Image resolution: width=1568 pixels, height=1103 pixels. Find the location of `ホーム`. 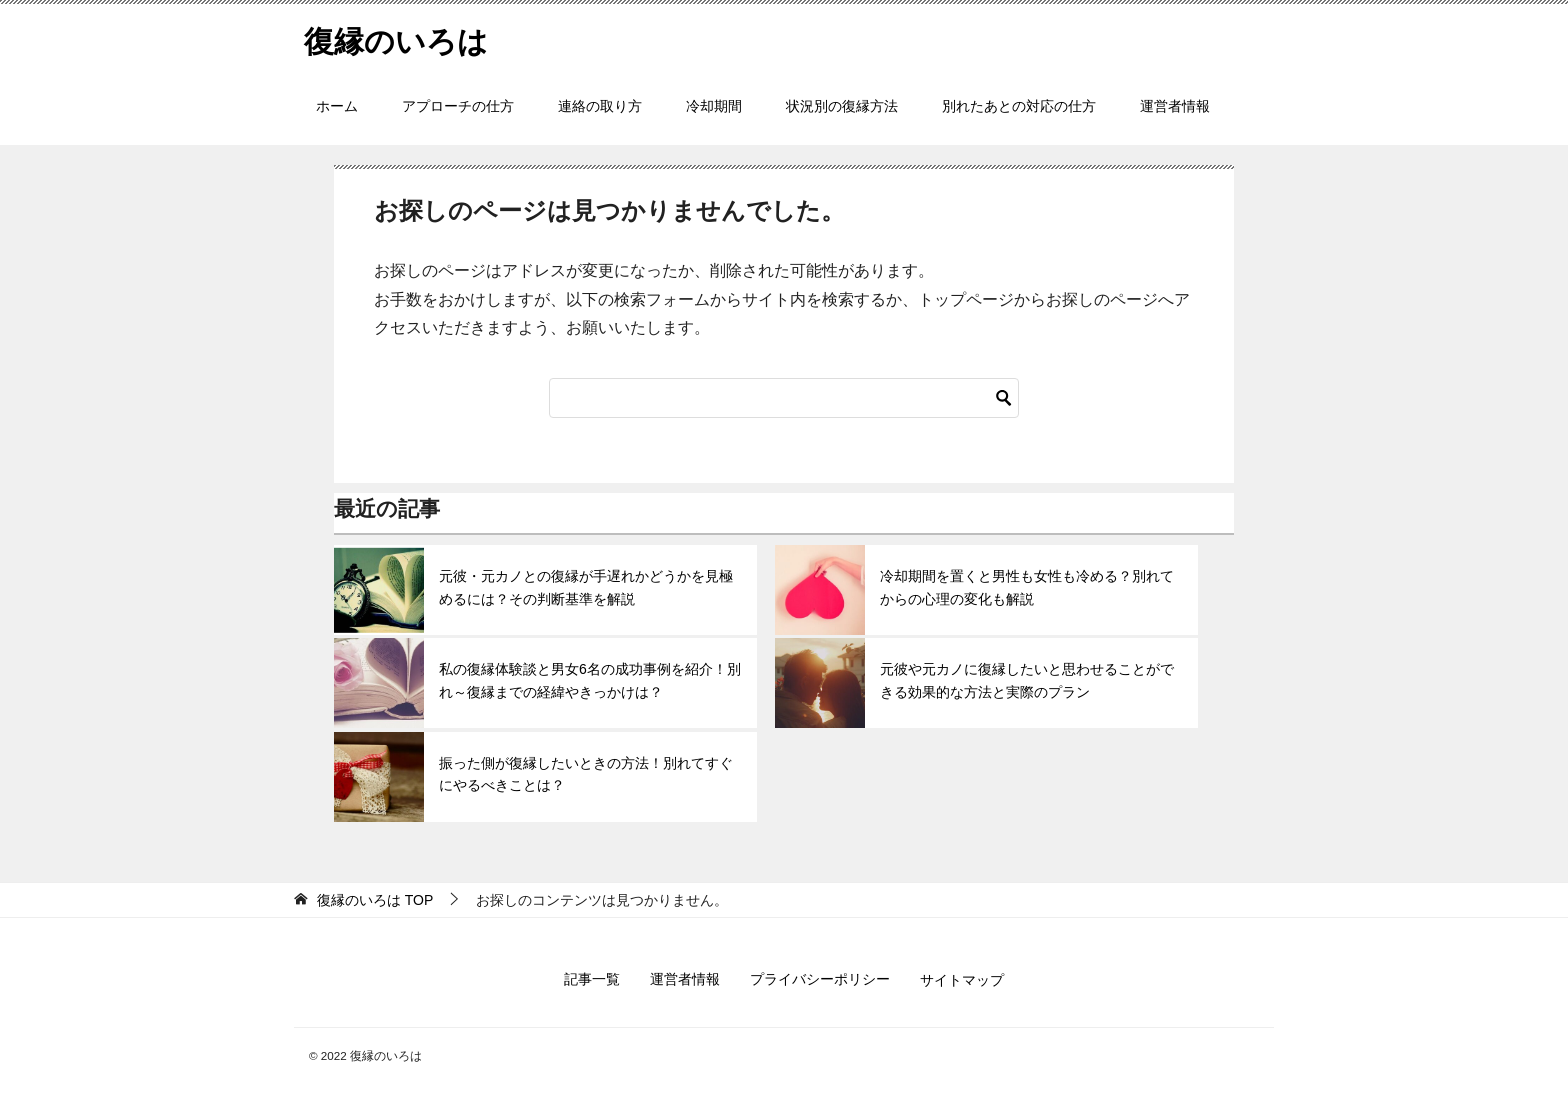

ホーム is located at coordinates (337, 106).